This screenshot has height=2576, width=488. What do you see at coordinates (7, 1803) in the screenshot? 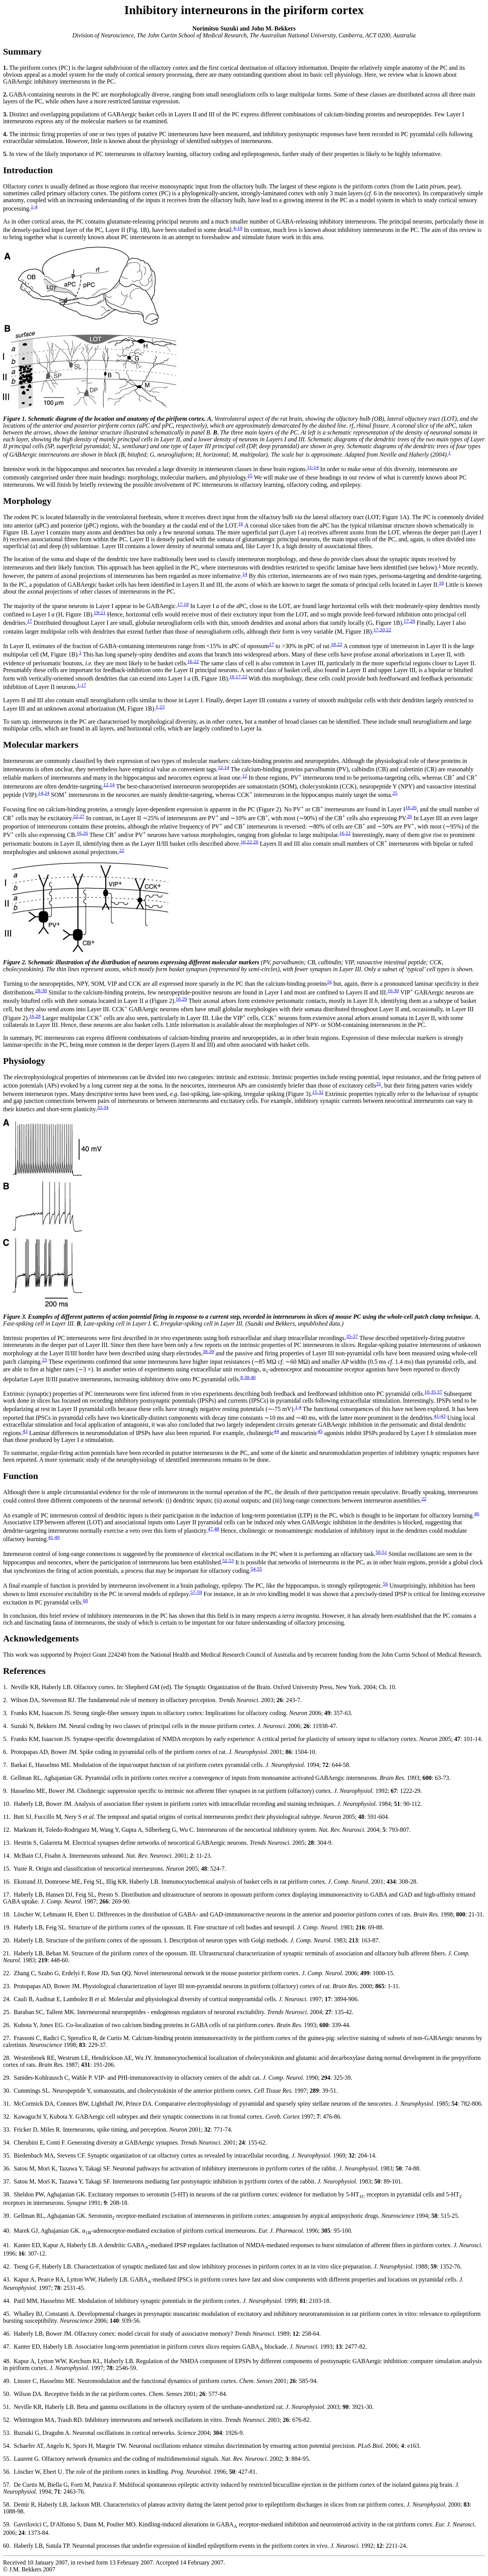
I see `10.` at bounding box center [7, 1803].